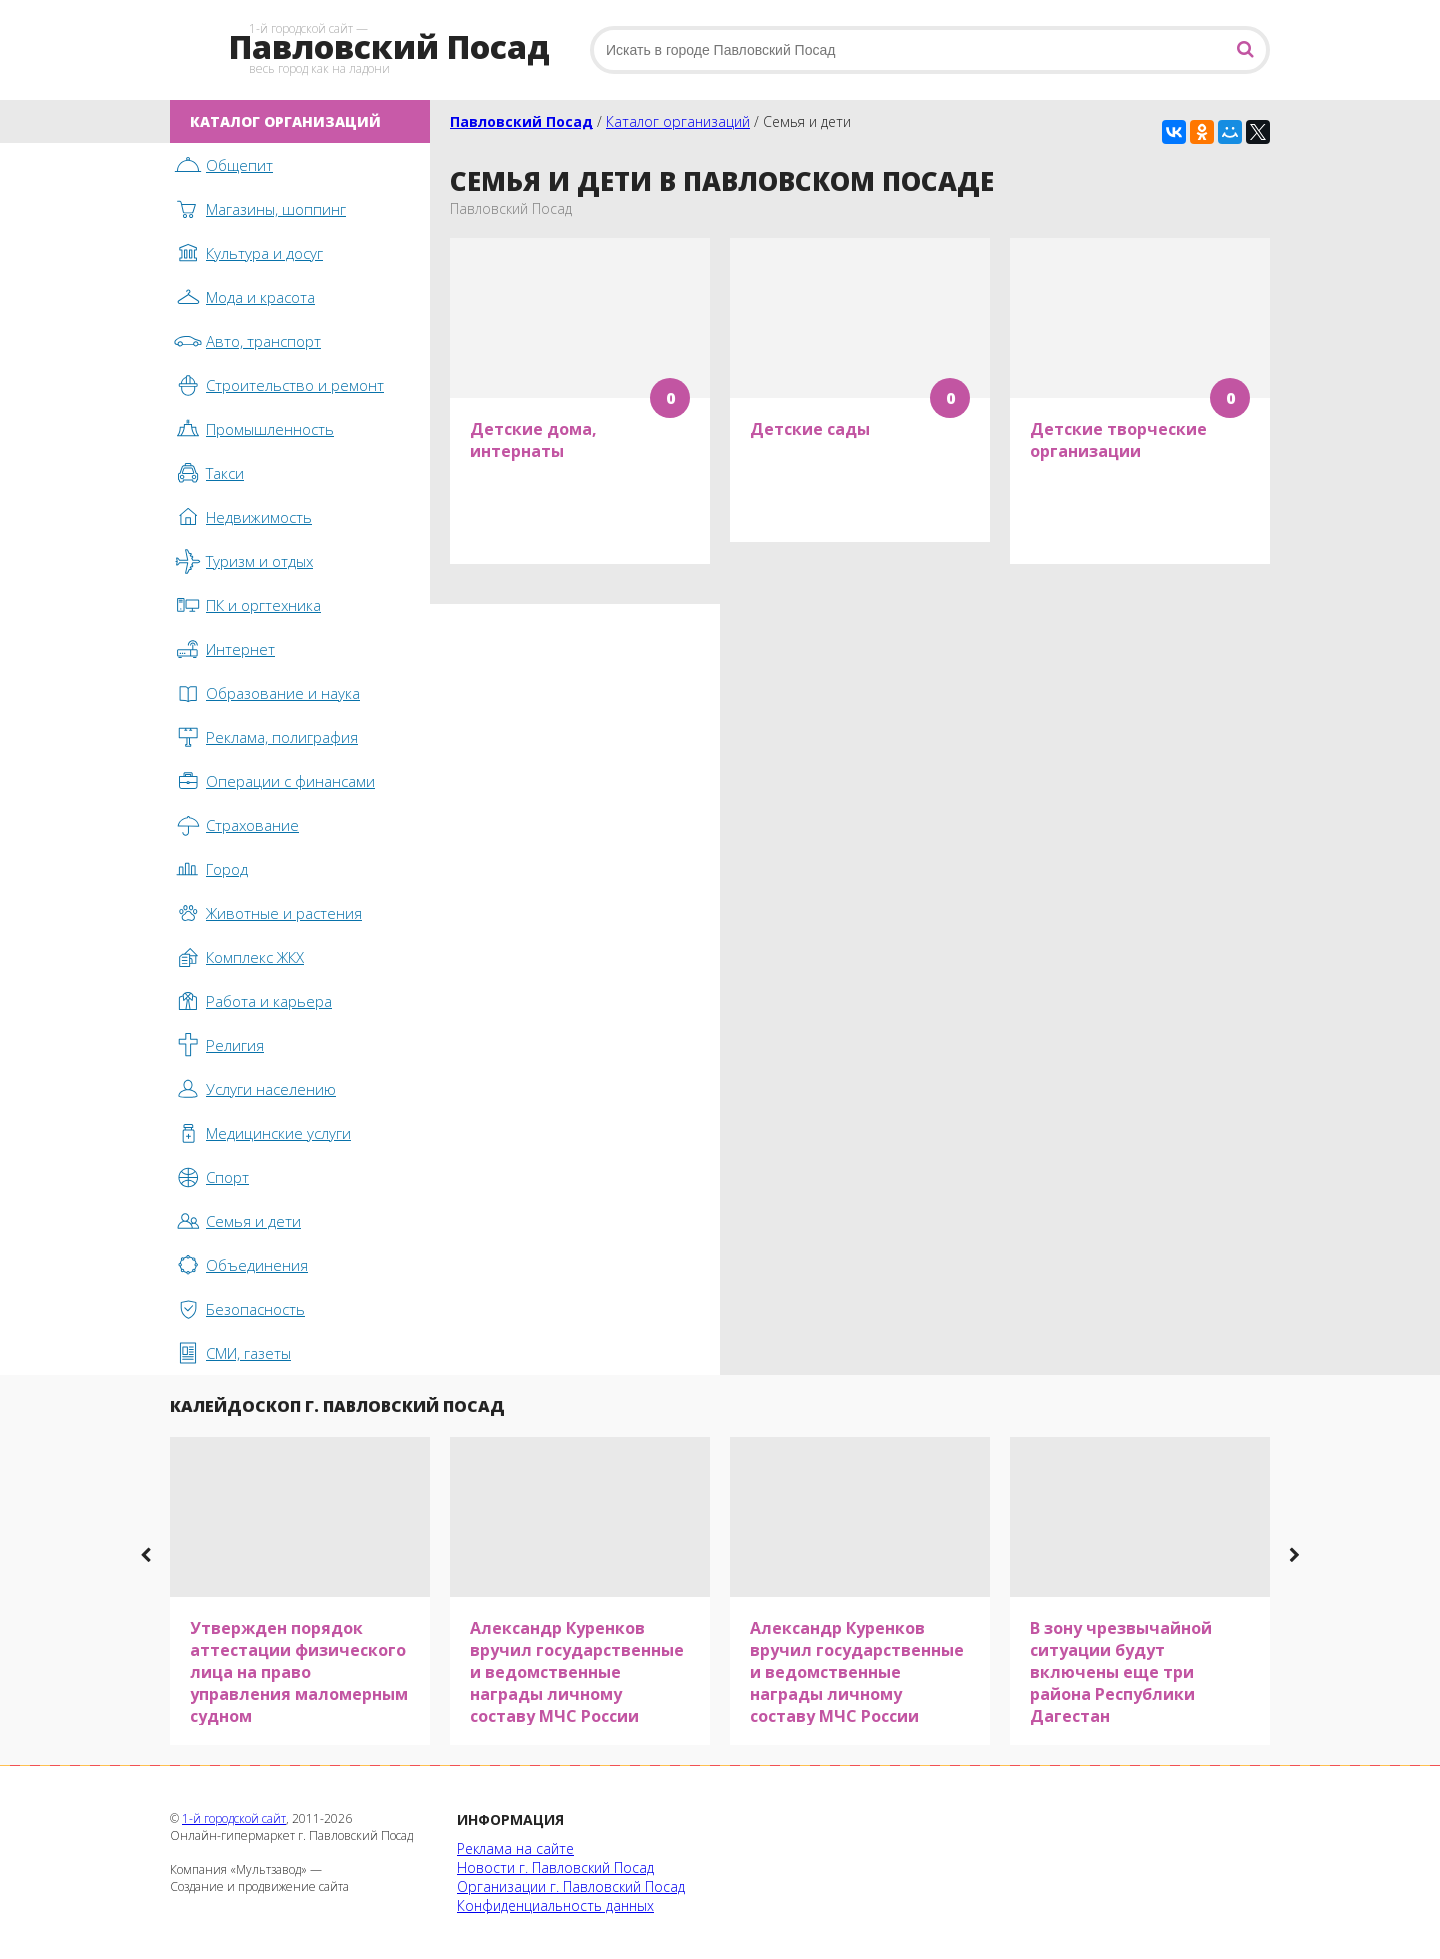 The width and height of the screenshot is (1440, 1959). Describe the element at coordinates (521, 121) in the screenshot. I see `Павловский Посад` at that location.